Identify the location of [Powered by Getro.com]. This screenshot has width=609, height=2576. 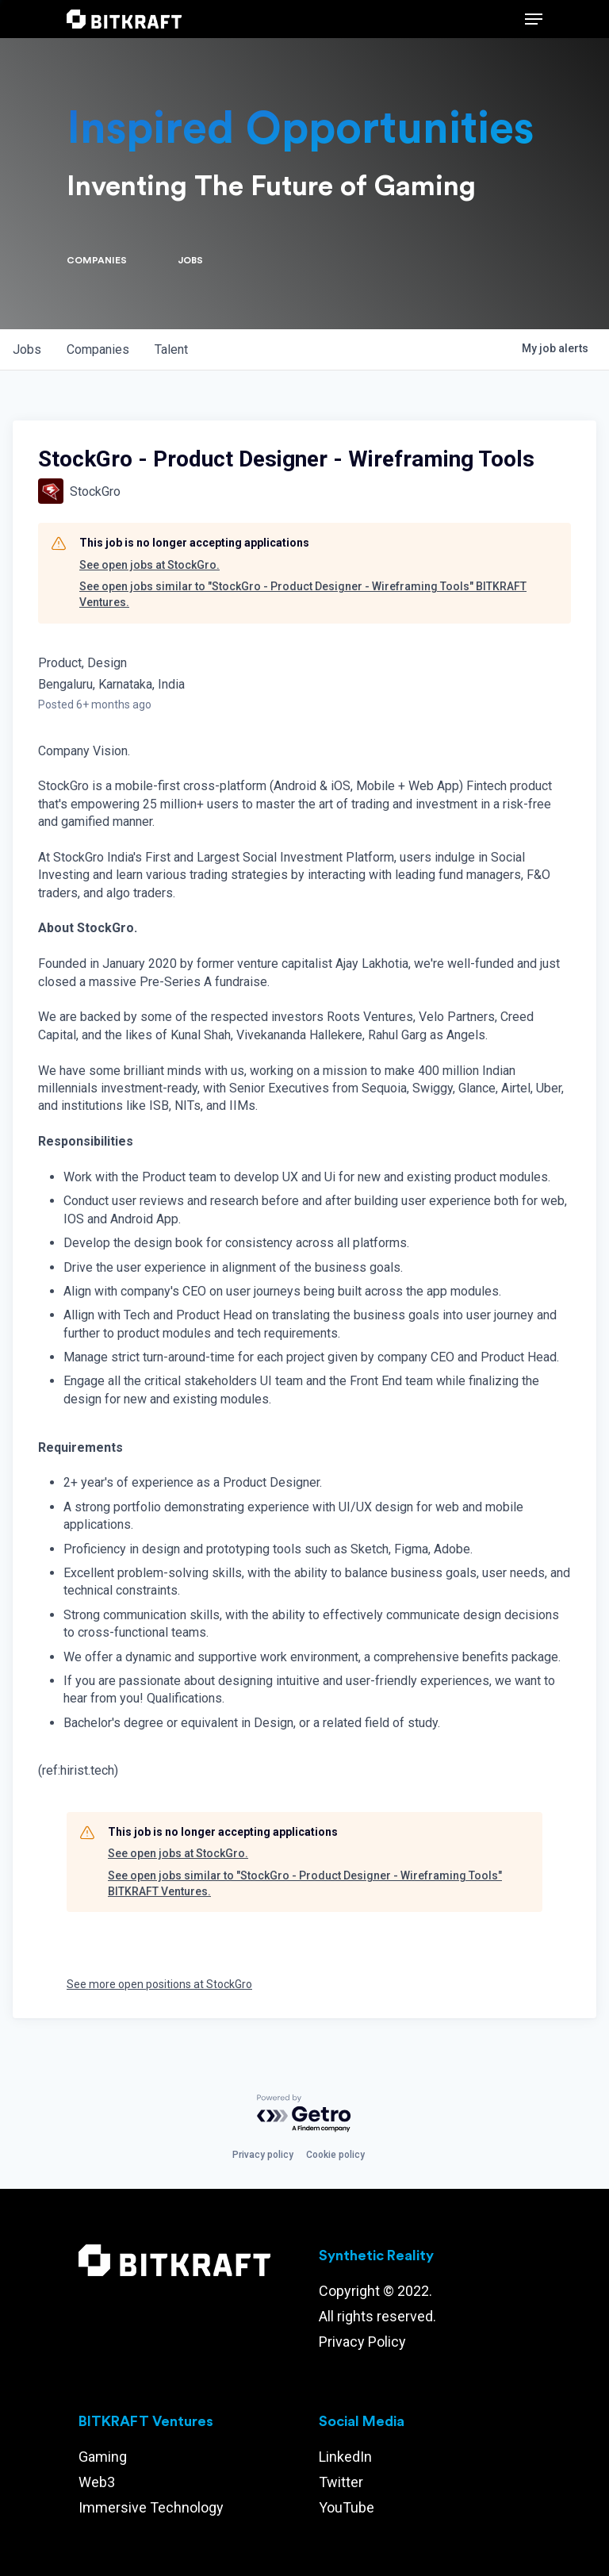
(304, 2113).